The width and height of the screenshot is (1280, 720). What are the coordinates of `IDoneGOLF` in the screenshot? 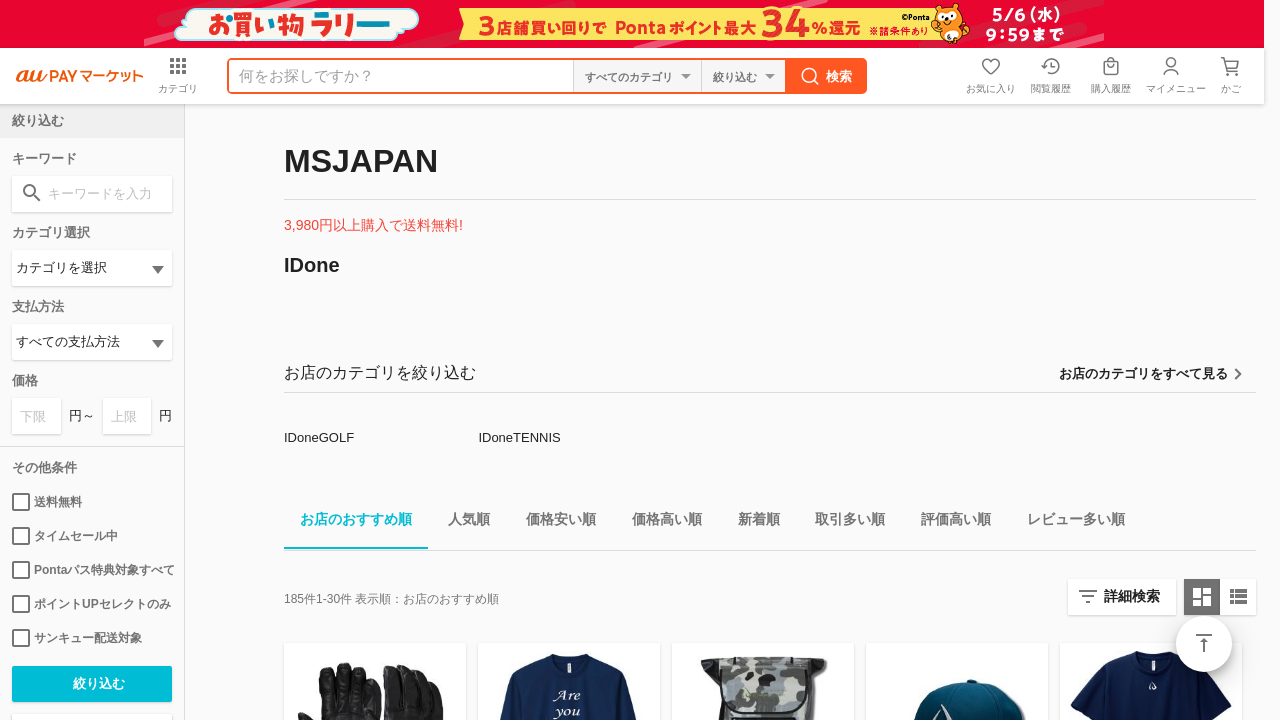 It's located at (319, 437).